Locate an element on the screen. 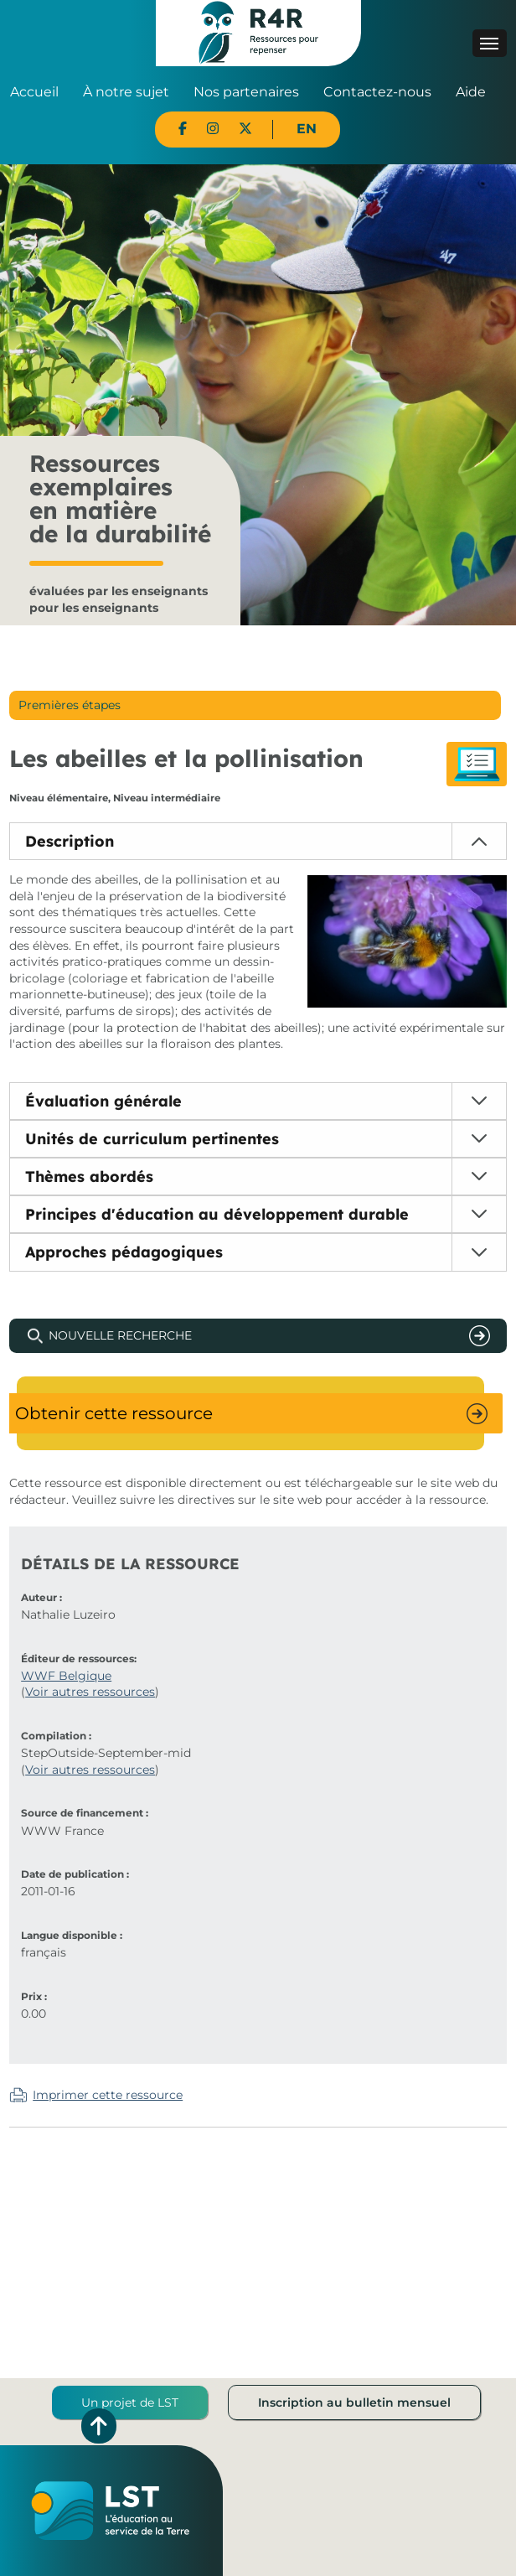 This screenshot has height=2576, width=516. WWF Belgique is located at coordinates (66, 1675).